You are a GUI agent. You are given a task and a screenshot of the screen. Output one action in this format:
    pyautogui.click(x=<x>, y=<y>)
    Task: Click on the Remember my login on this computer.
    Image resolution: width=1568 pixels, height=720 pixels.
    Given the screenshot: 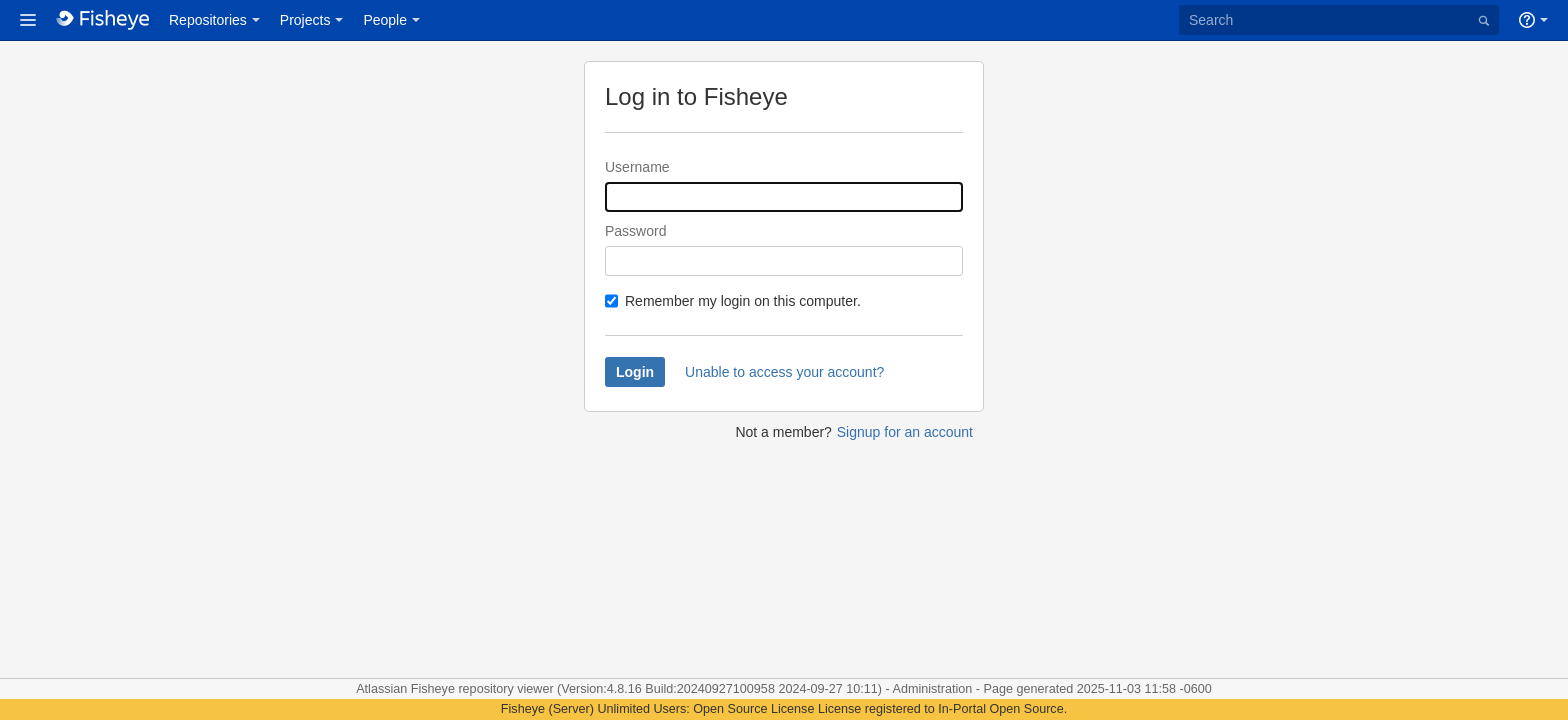 What is the action you would take?
    pyautogui.click(x=743, y=301)
    